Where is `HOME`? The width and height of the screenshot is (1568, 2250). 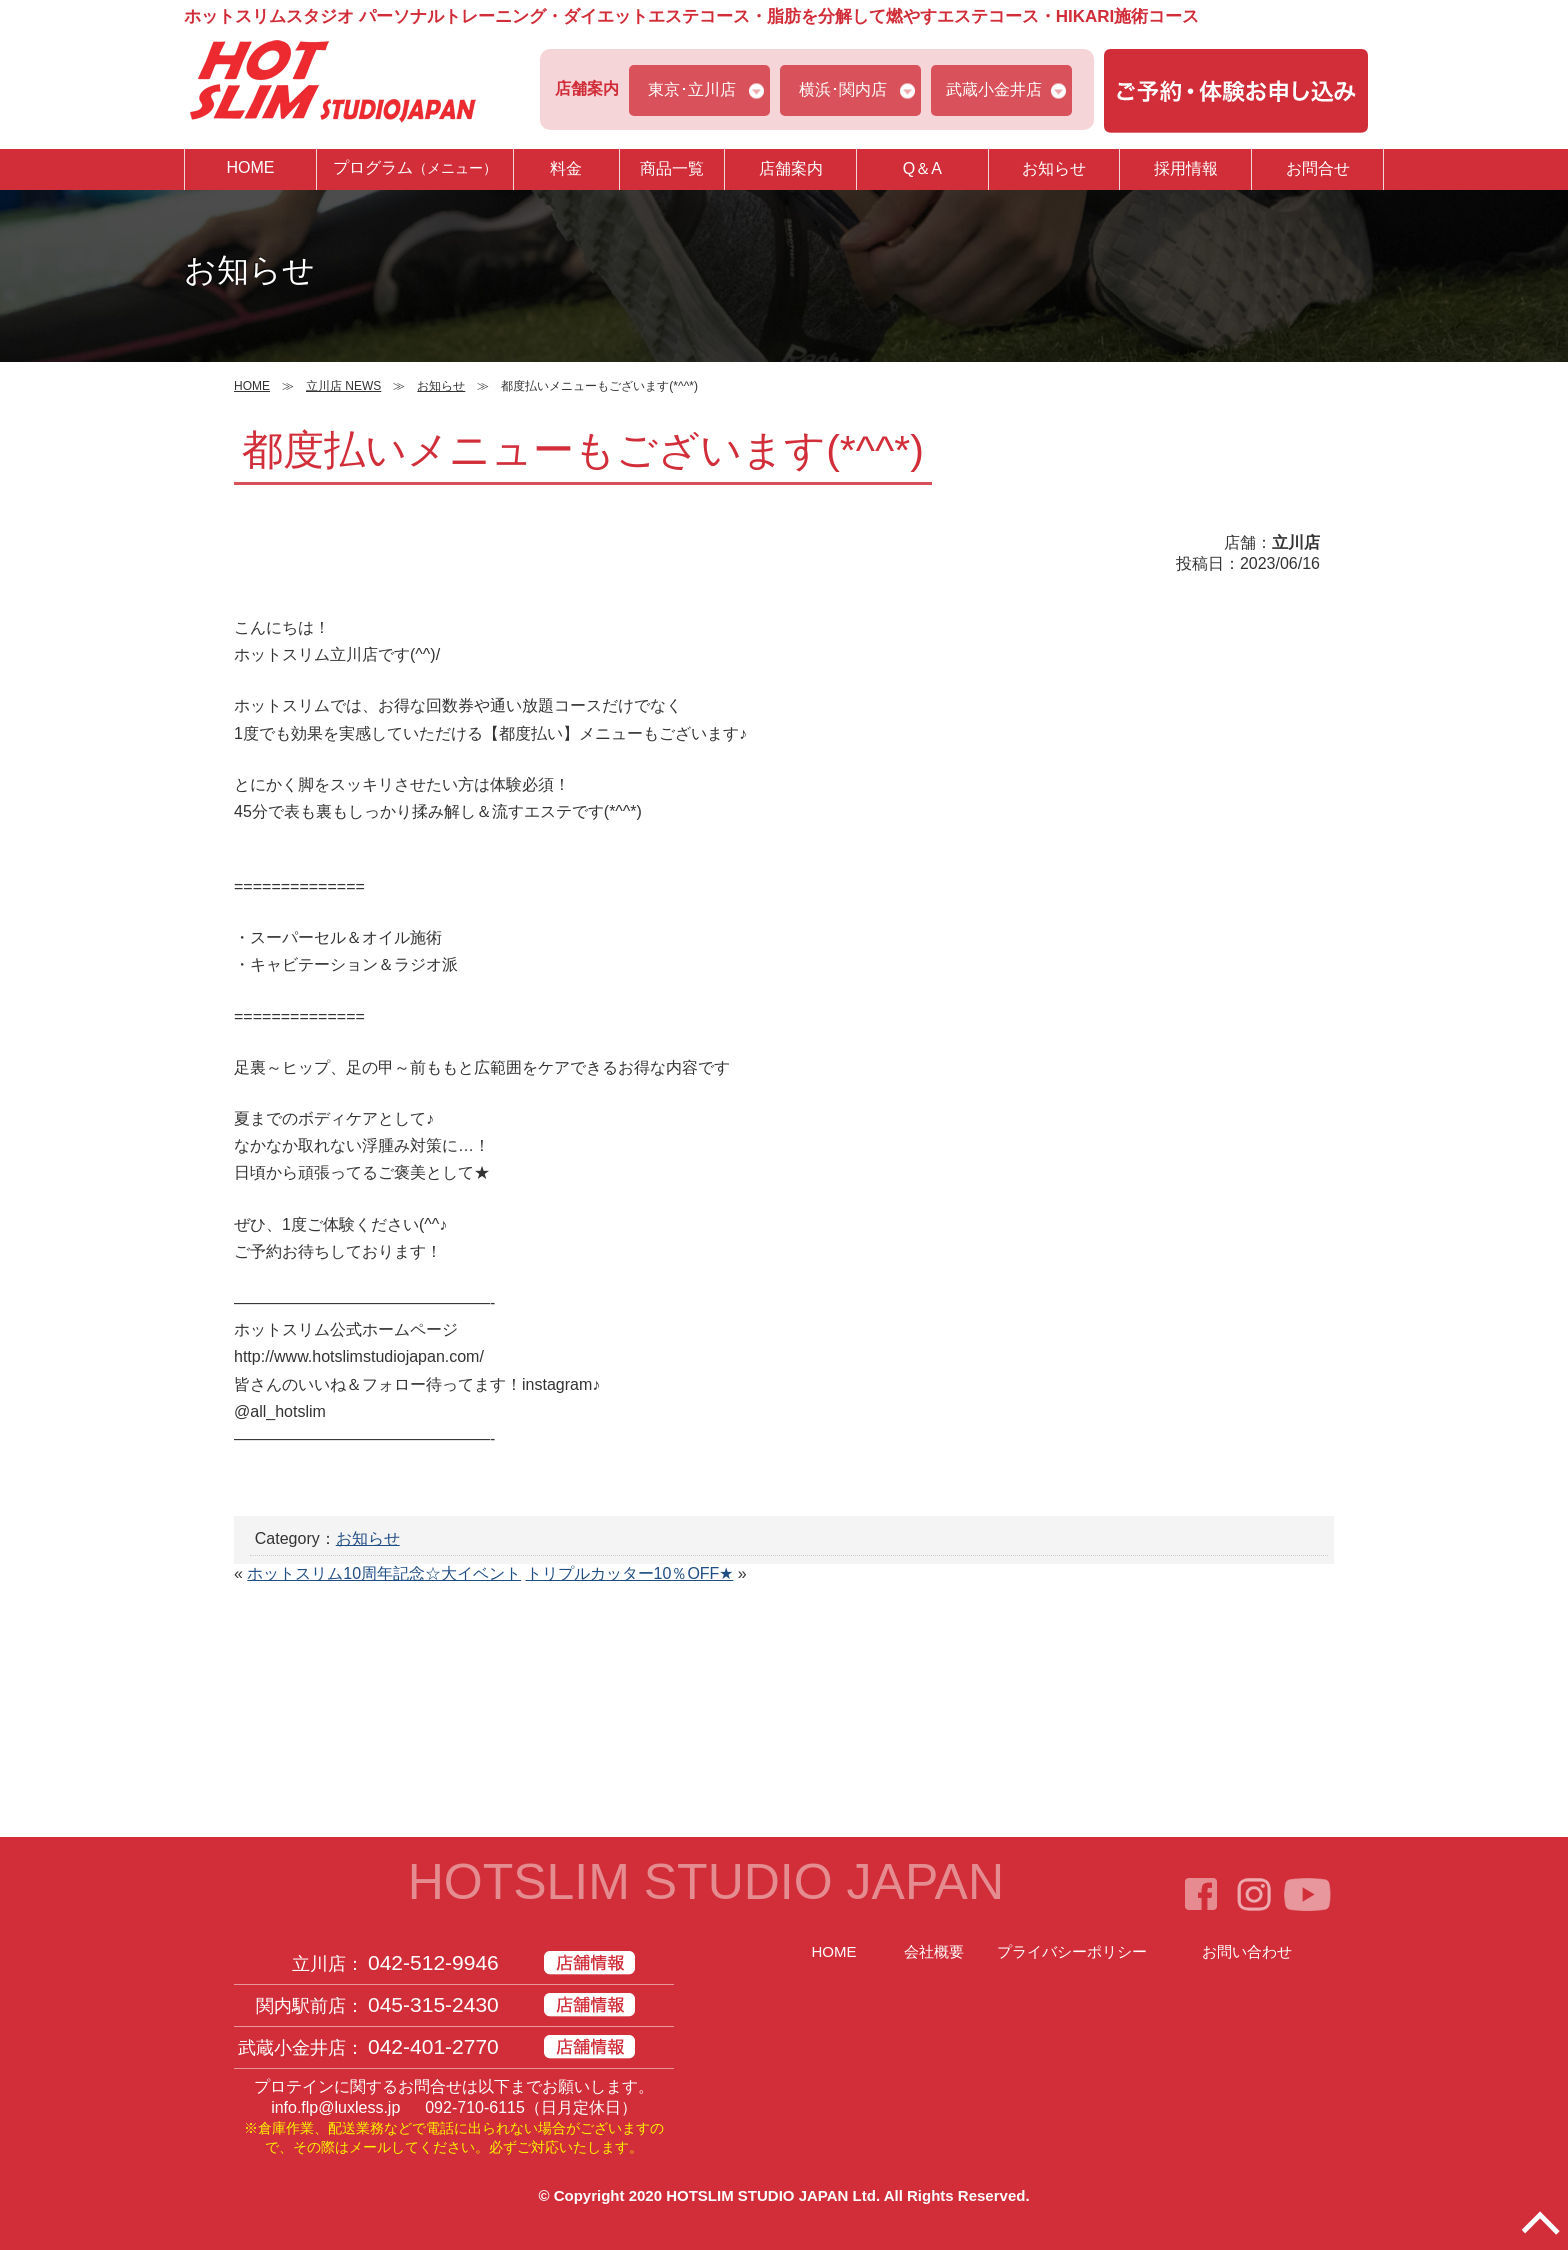 HOME is located at coordinates (250, 167).